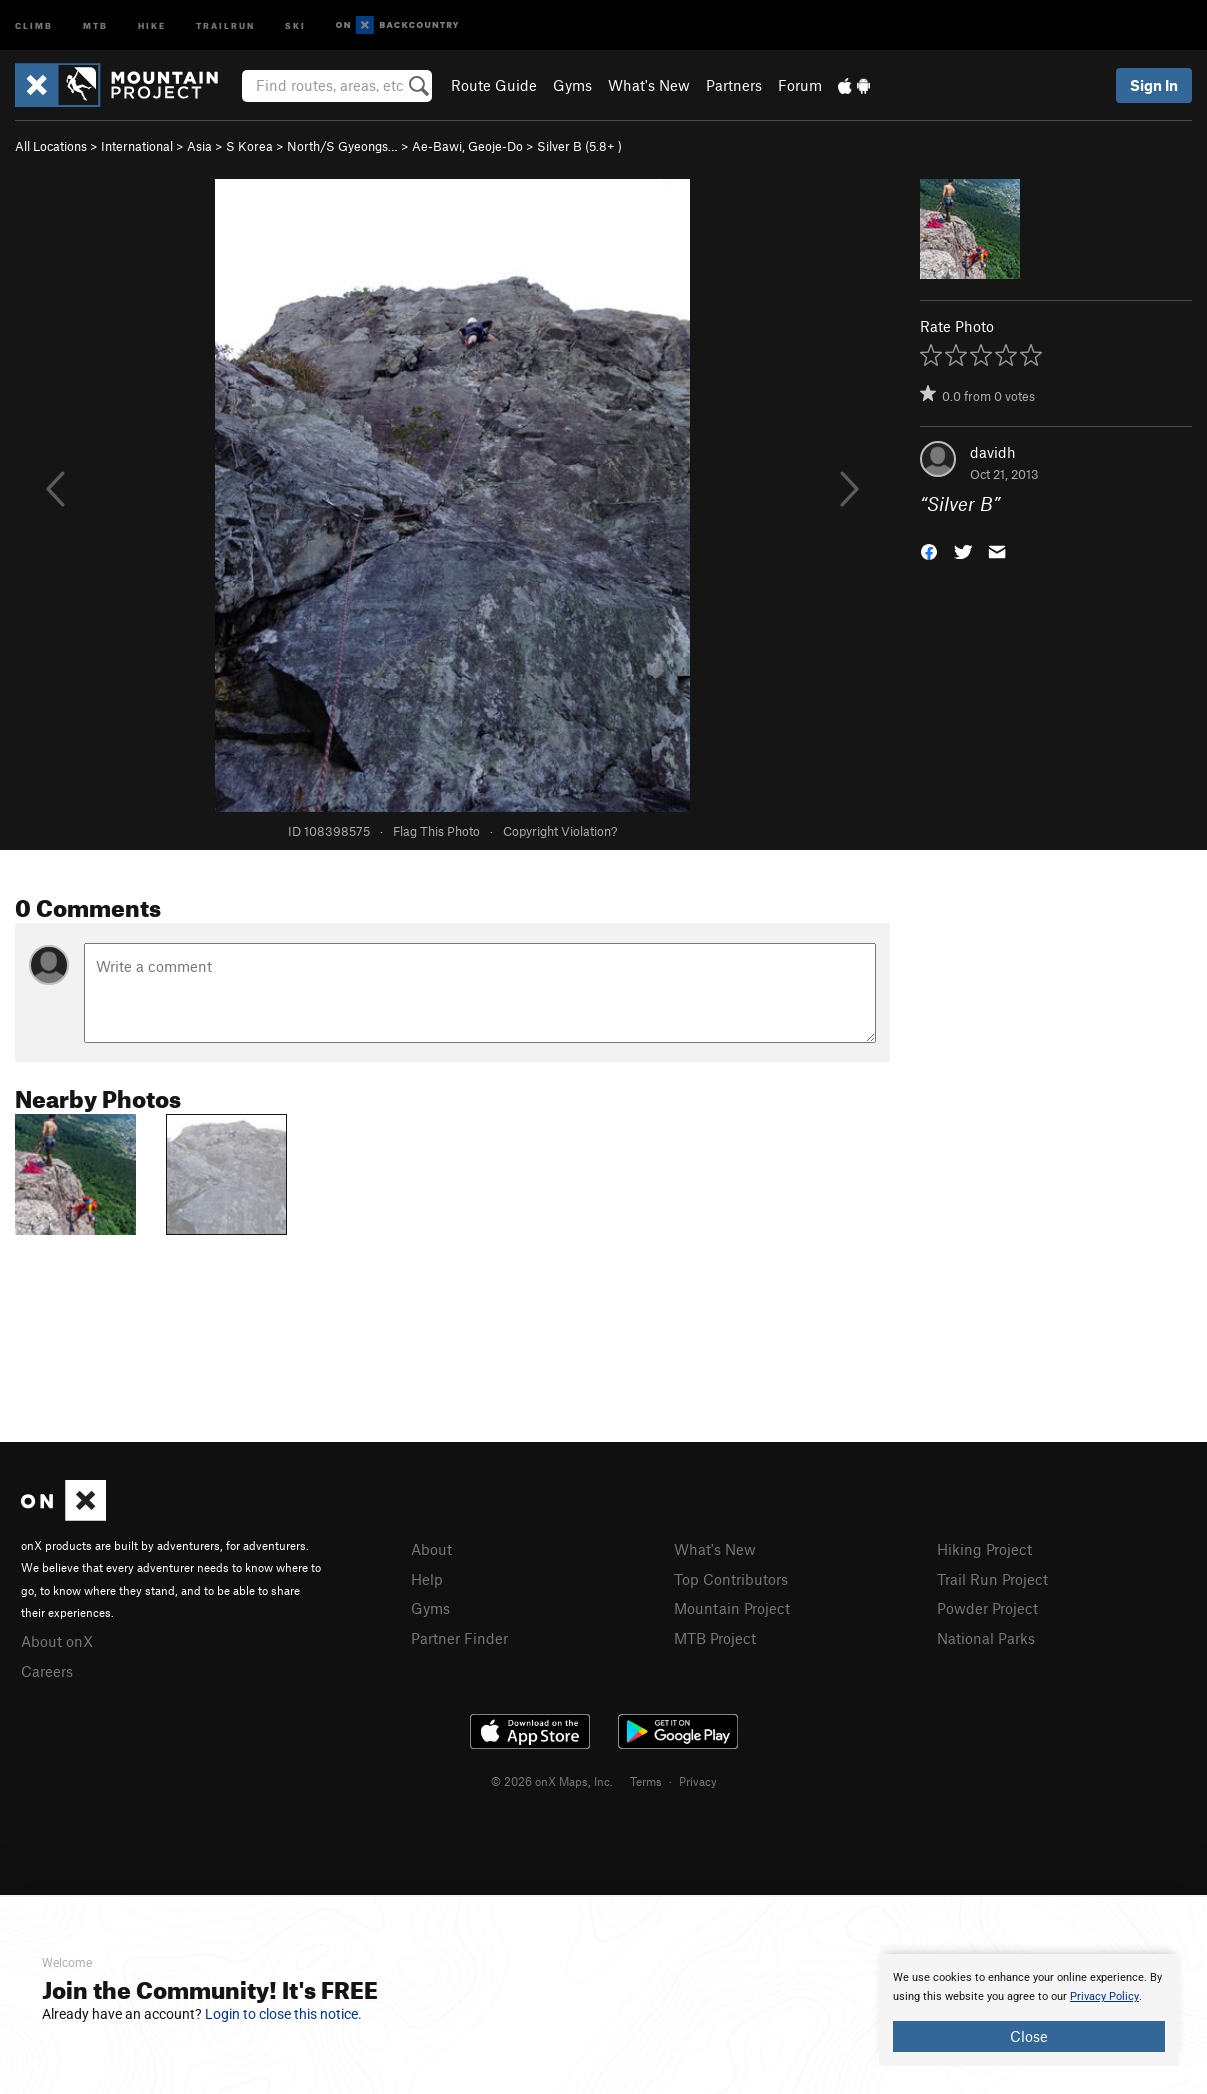 The image size is (1207, 2094). What do you see at coordinates (225, 24) in the screenshot?
I see `Trailrun` at bounding box center [225, 24].